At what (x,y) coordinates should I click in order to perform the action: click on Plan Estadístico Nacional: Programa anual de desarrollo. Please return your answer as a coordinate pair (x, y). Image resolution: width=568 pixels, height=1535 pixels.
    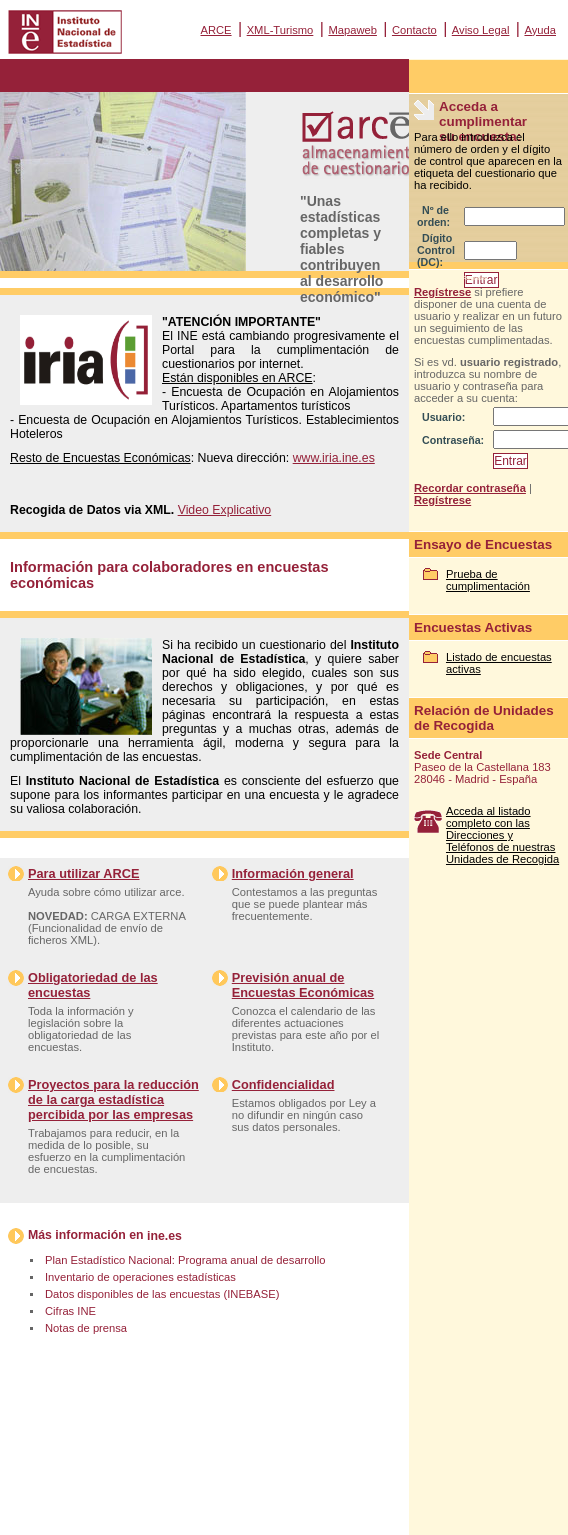
    Looking at the image, I should click on (185, 1260).